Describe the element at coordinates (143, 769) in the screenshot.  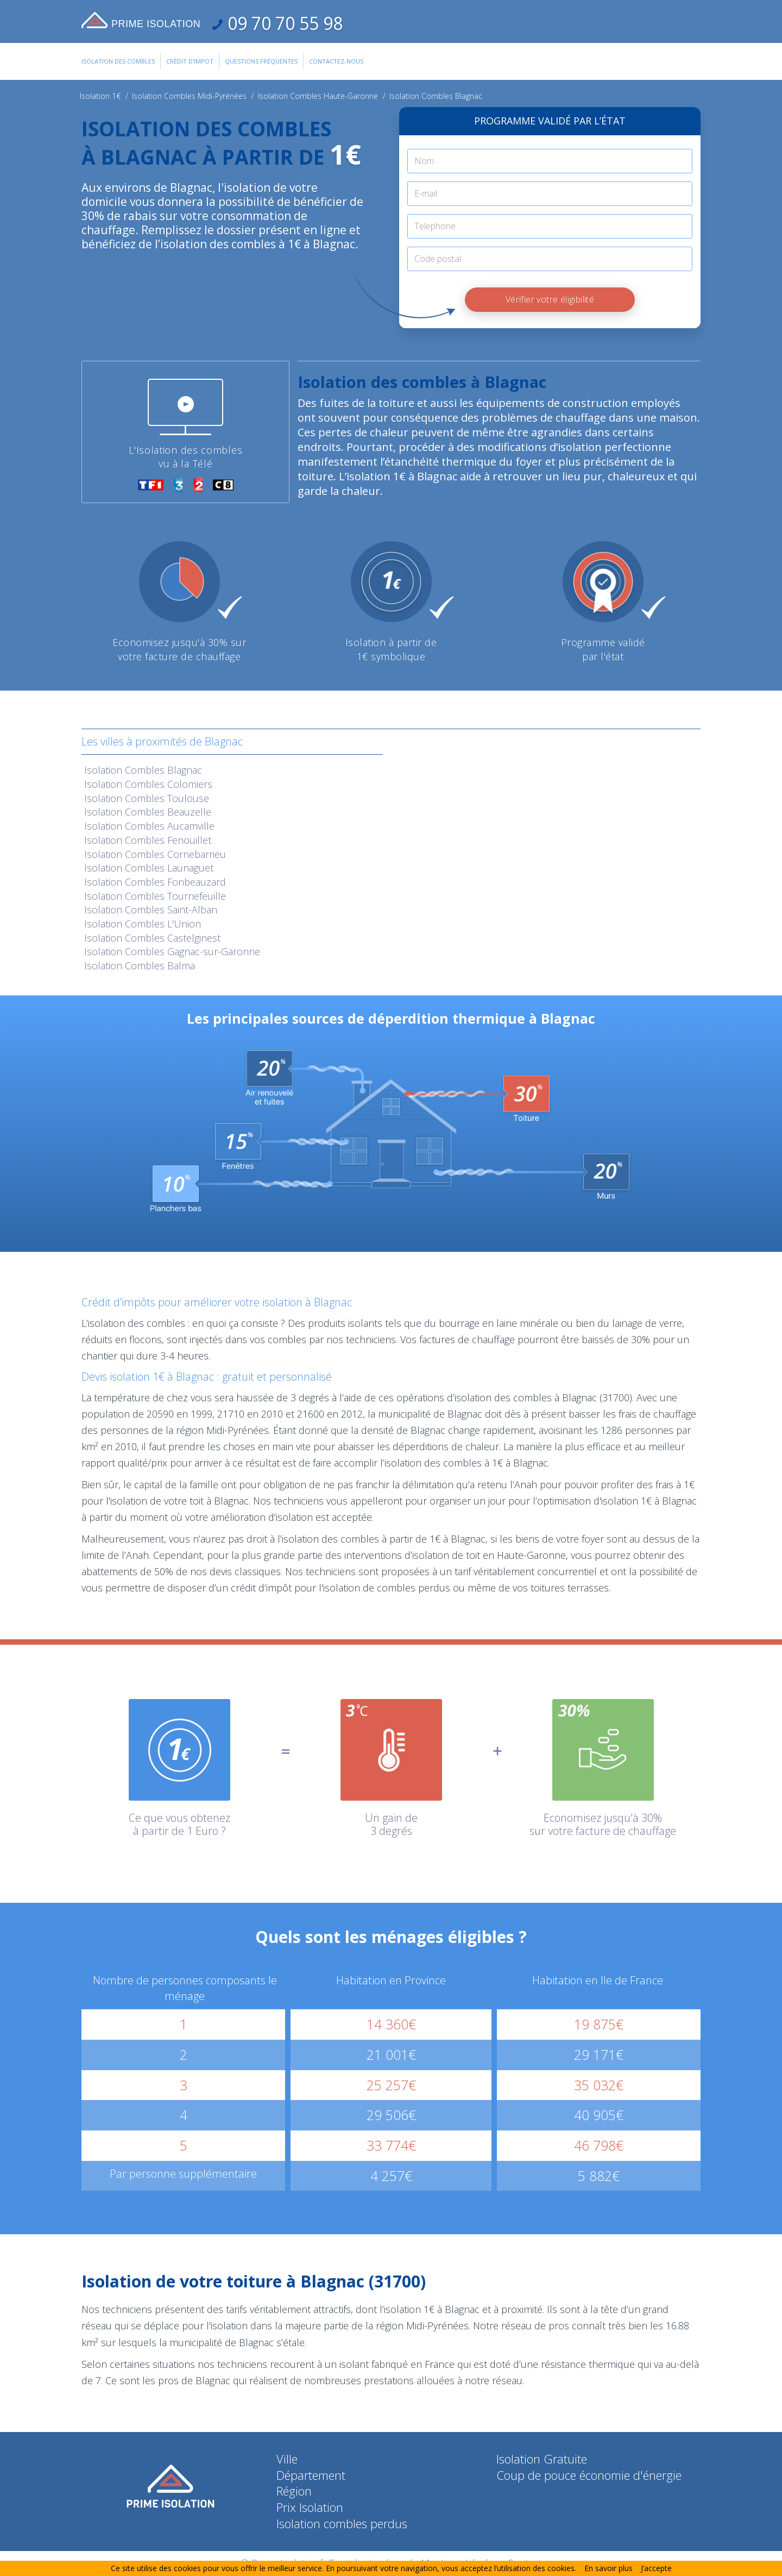
I see `Isolation` at that location.